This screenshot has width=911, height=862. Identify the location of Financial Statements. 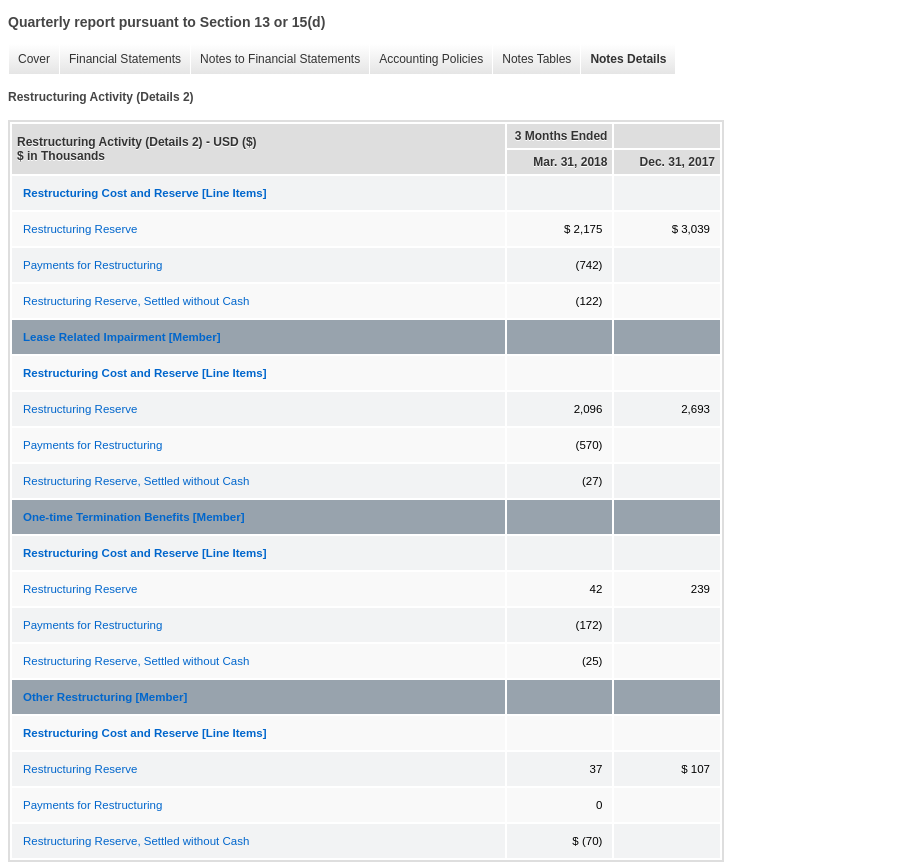
(120, 59).